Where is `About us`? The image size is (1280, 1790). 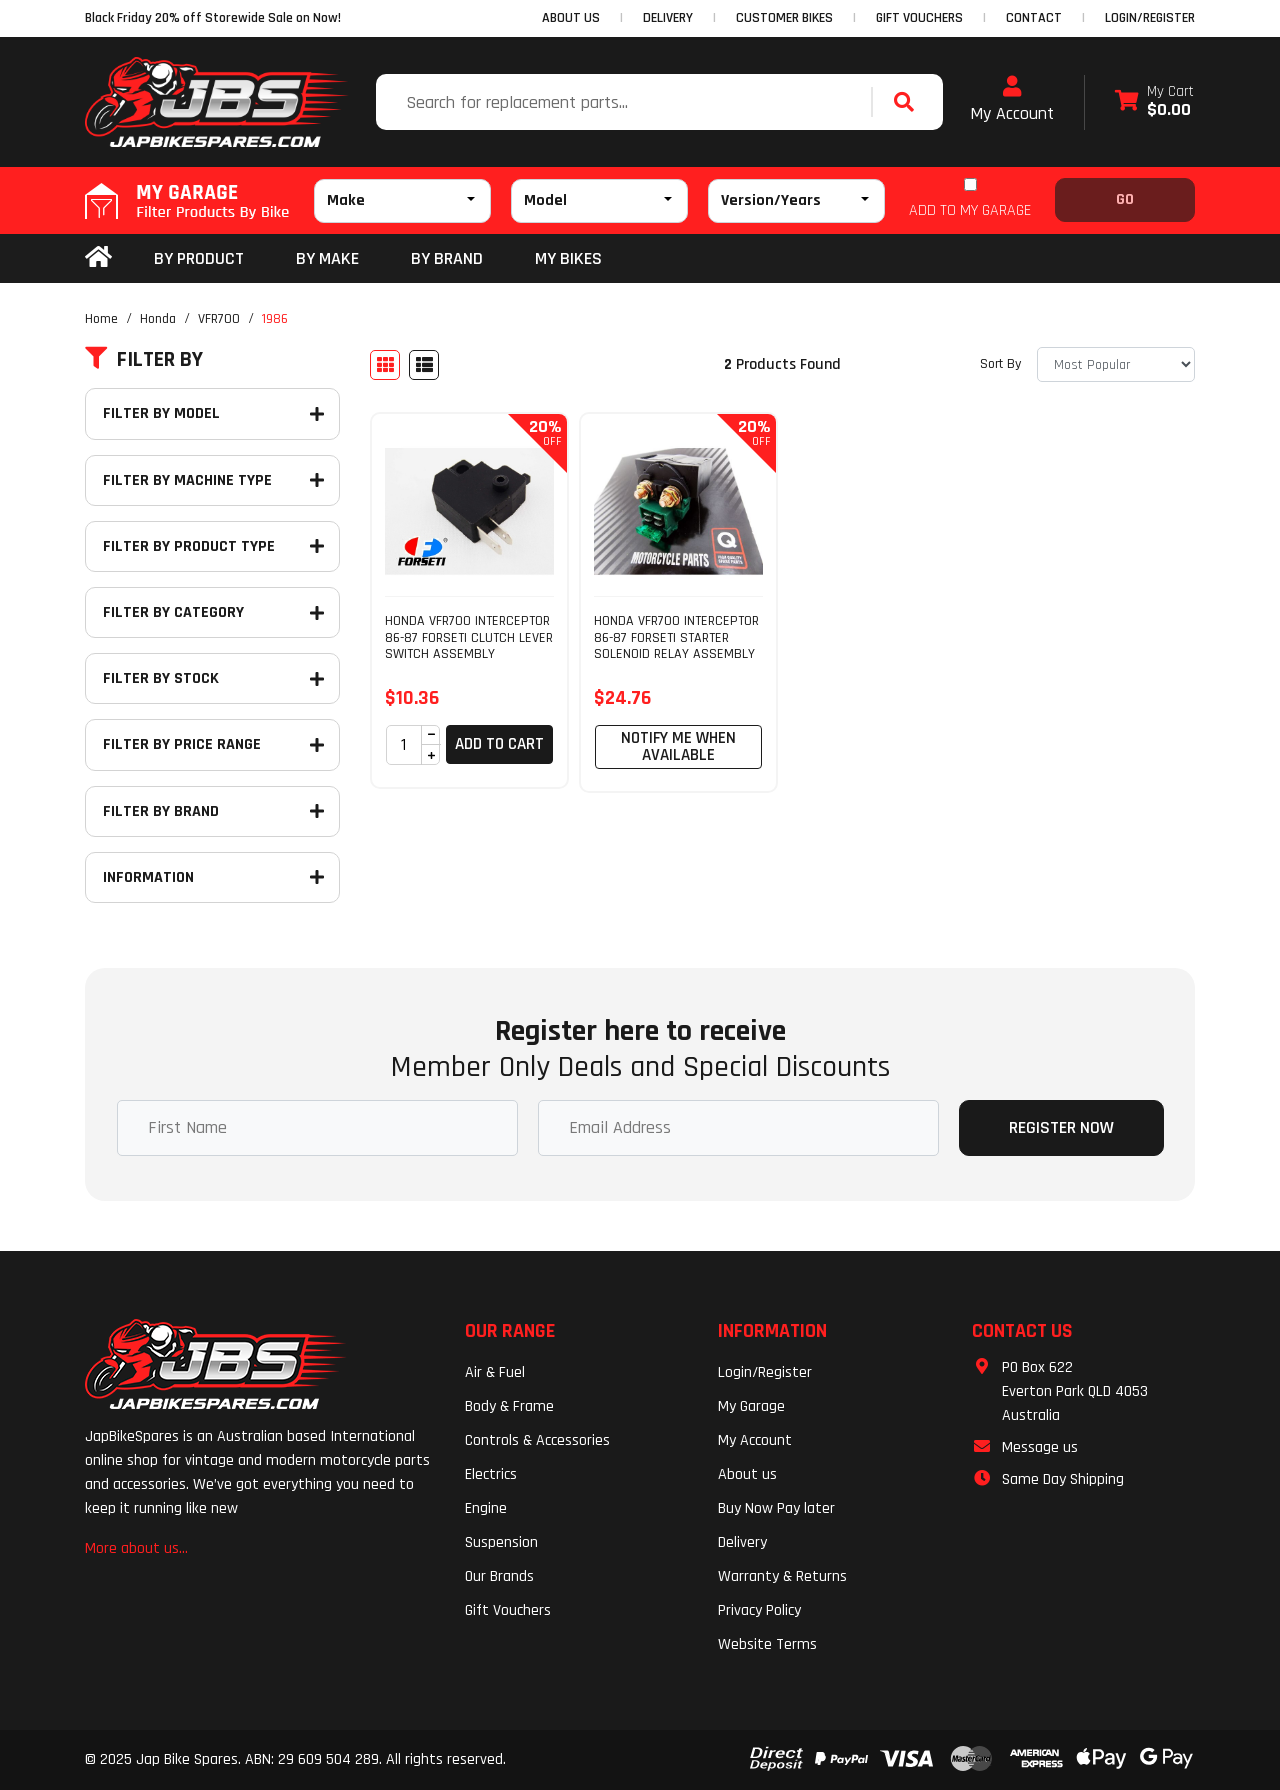
About us is located at coordinates (747, 1474).